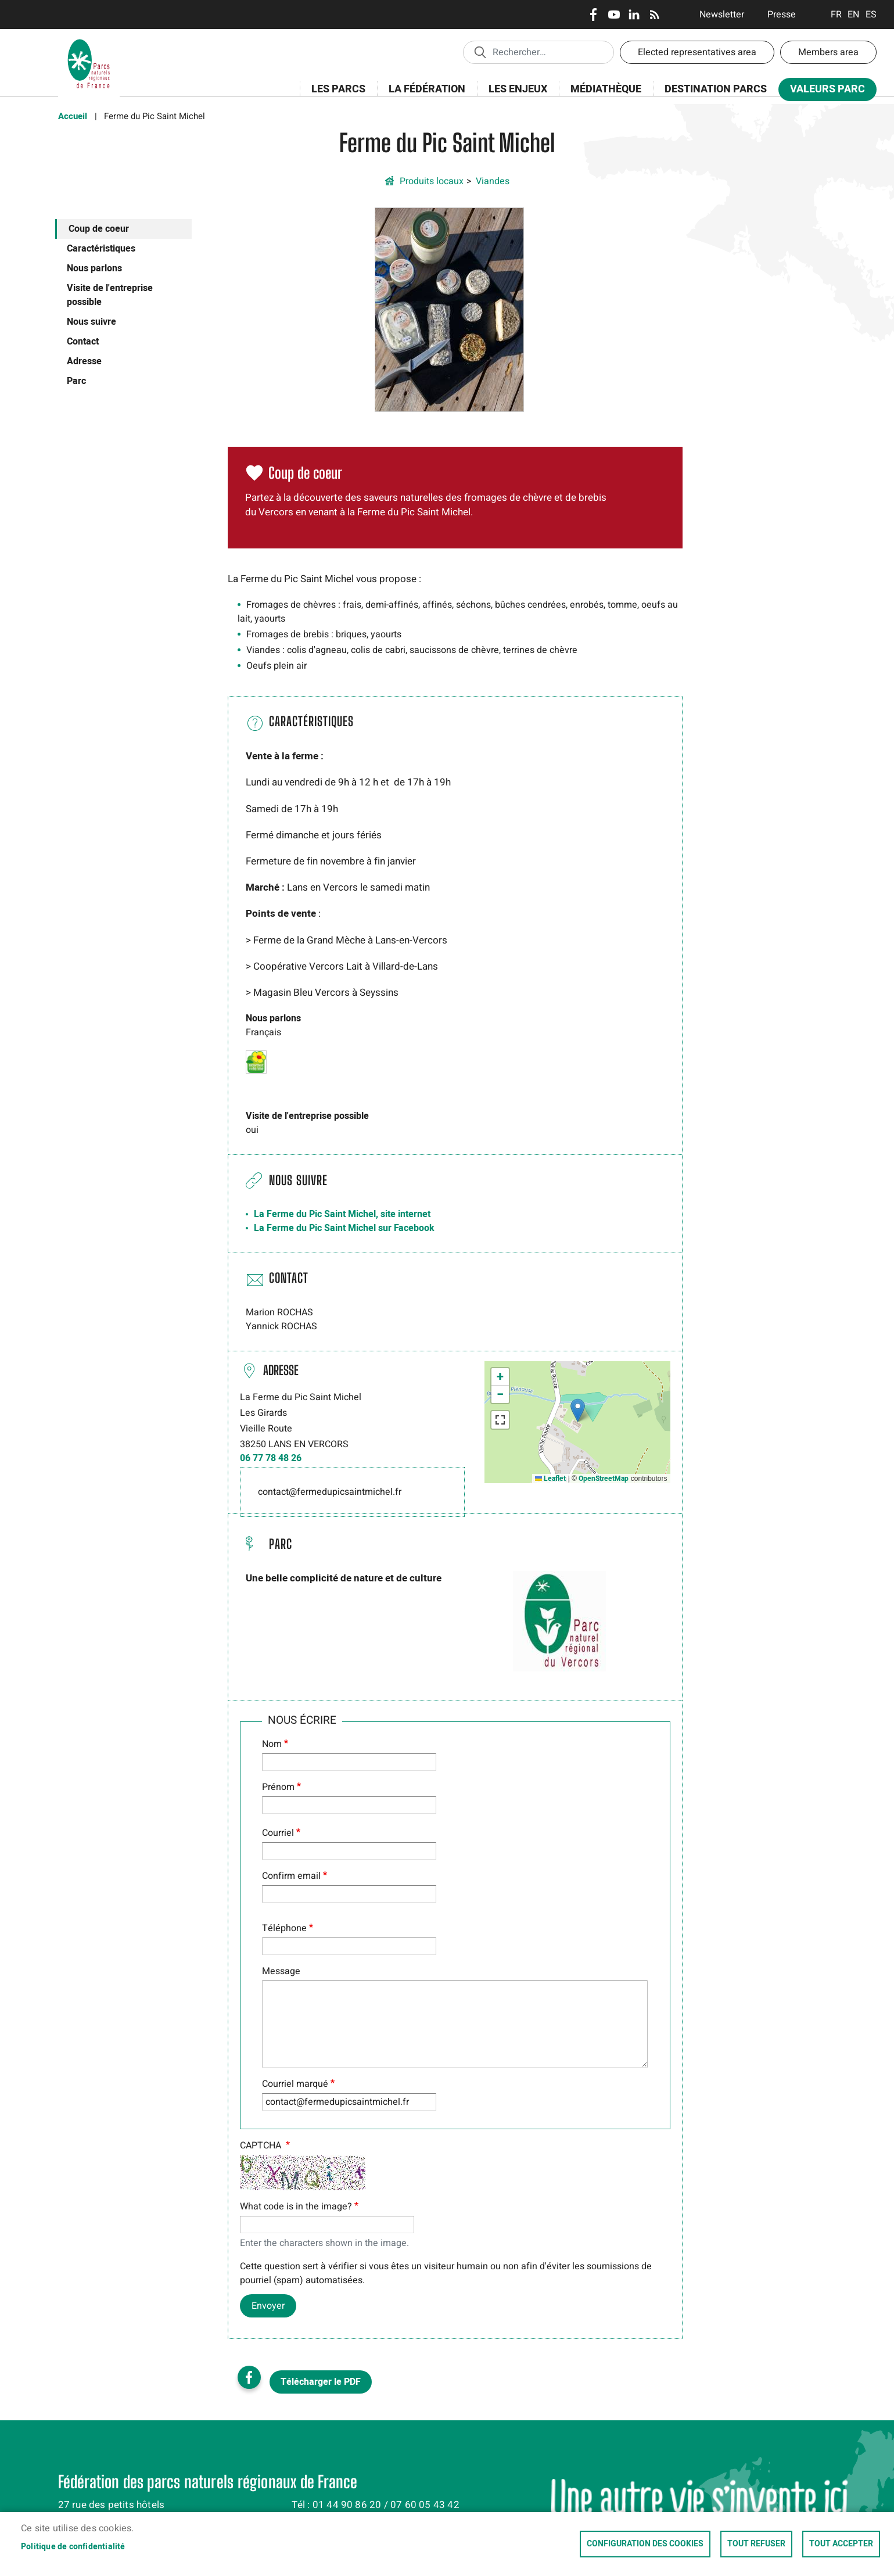 The width and height of the screenshot is (894, 2576). I want to click on Facebook share, so click(249, 2377).